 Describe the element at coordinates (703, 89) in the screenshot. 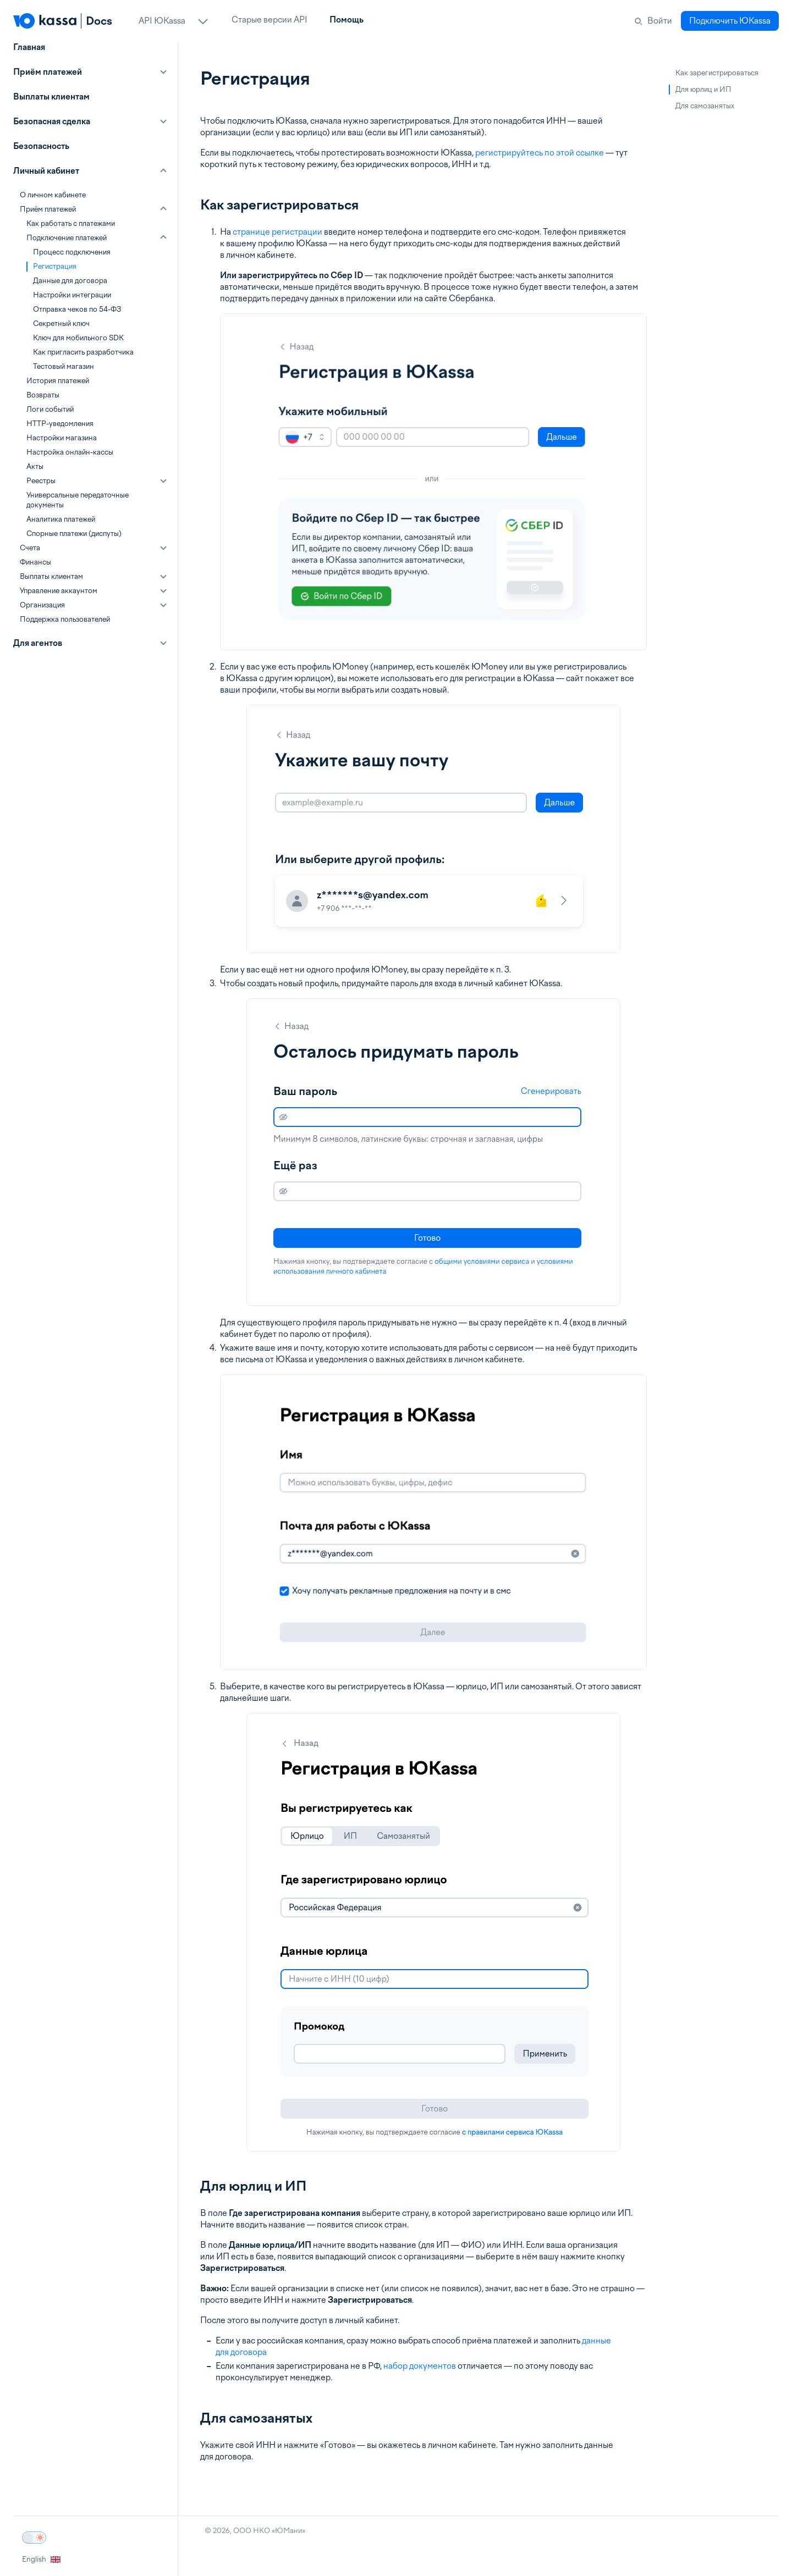

I see `Для юрлиц и ИП` at that location.